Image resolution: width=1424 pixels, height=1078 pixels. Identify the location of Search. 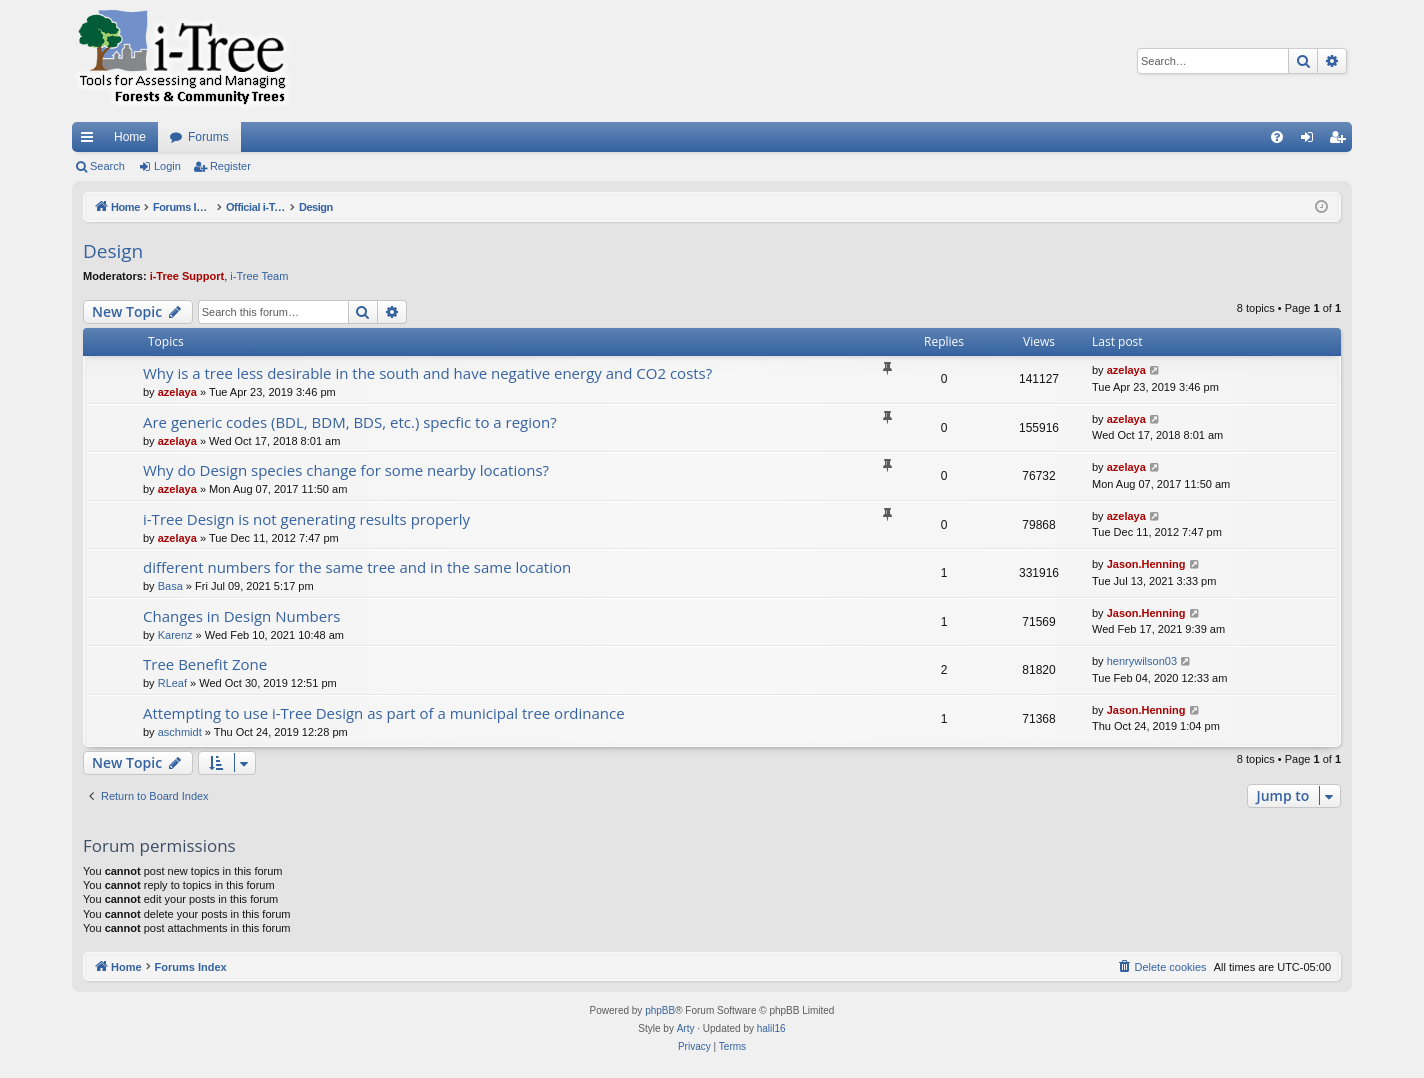
(107, 166).